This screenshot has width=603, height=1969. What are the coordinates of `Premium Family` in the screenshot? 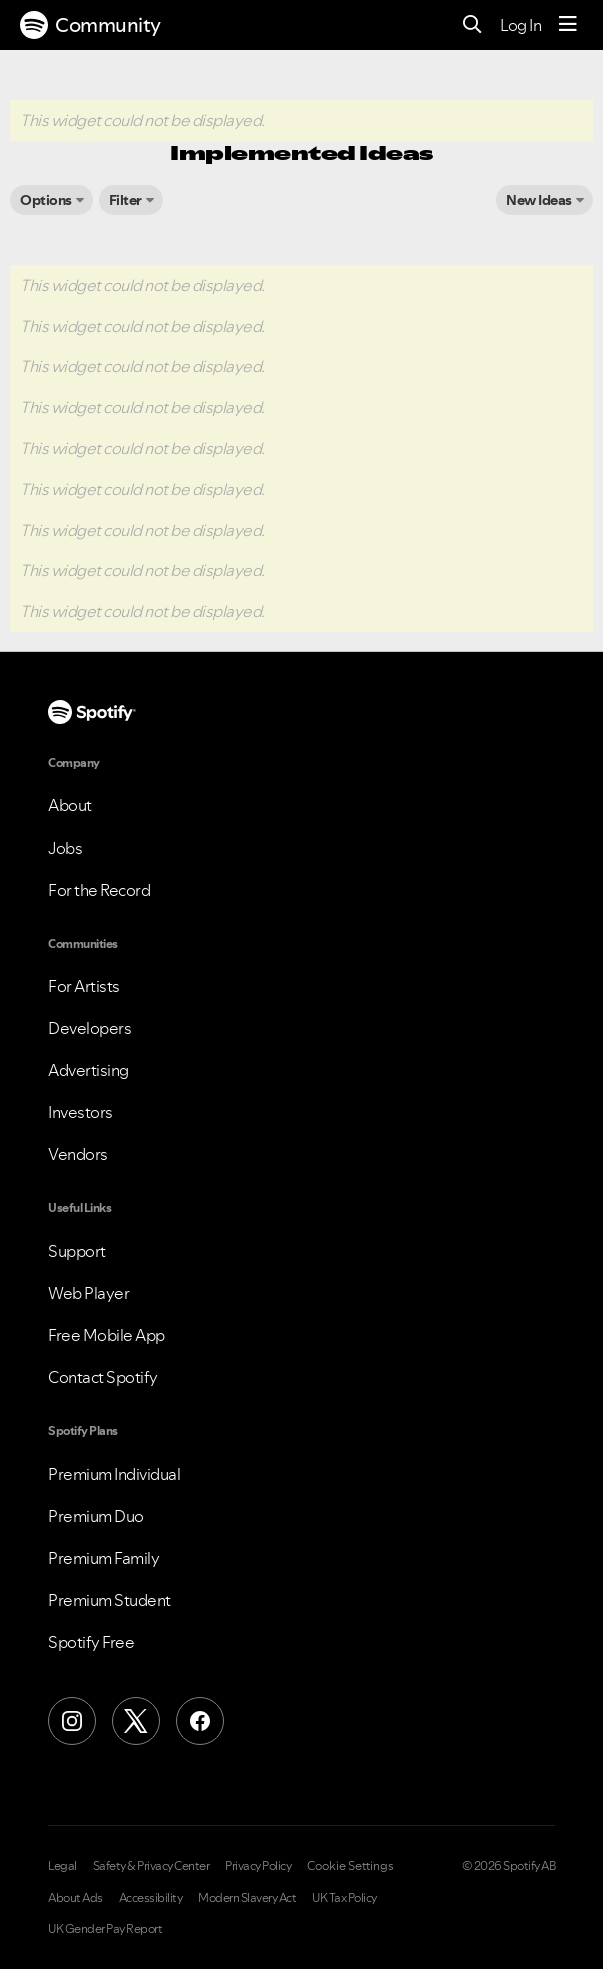 It's located at (103, 1558).